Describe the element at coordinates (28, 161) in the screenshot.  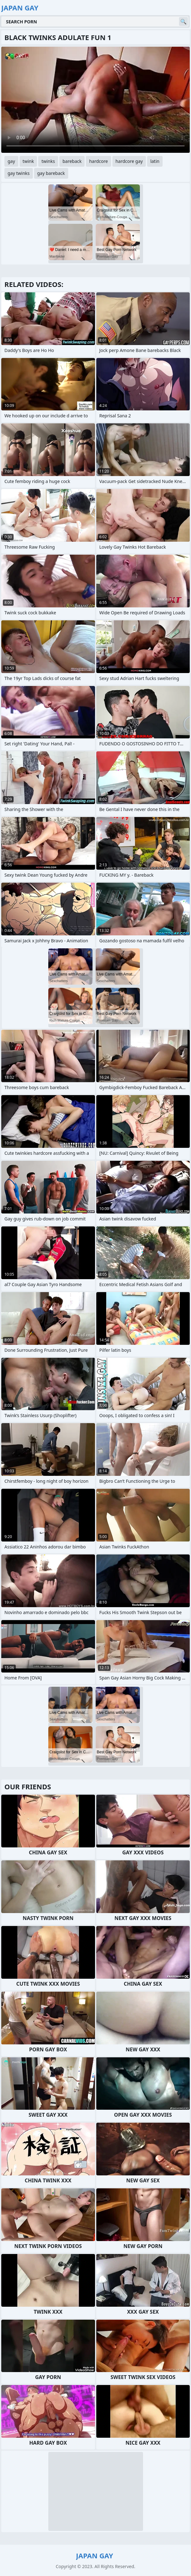
I see `twink` at that location.